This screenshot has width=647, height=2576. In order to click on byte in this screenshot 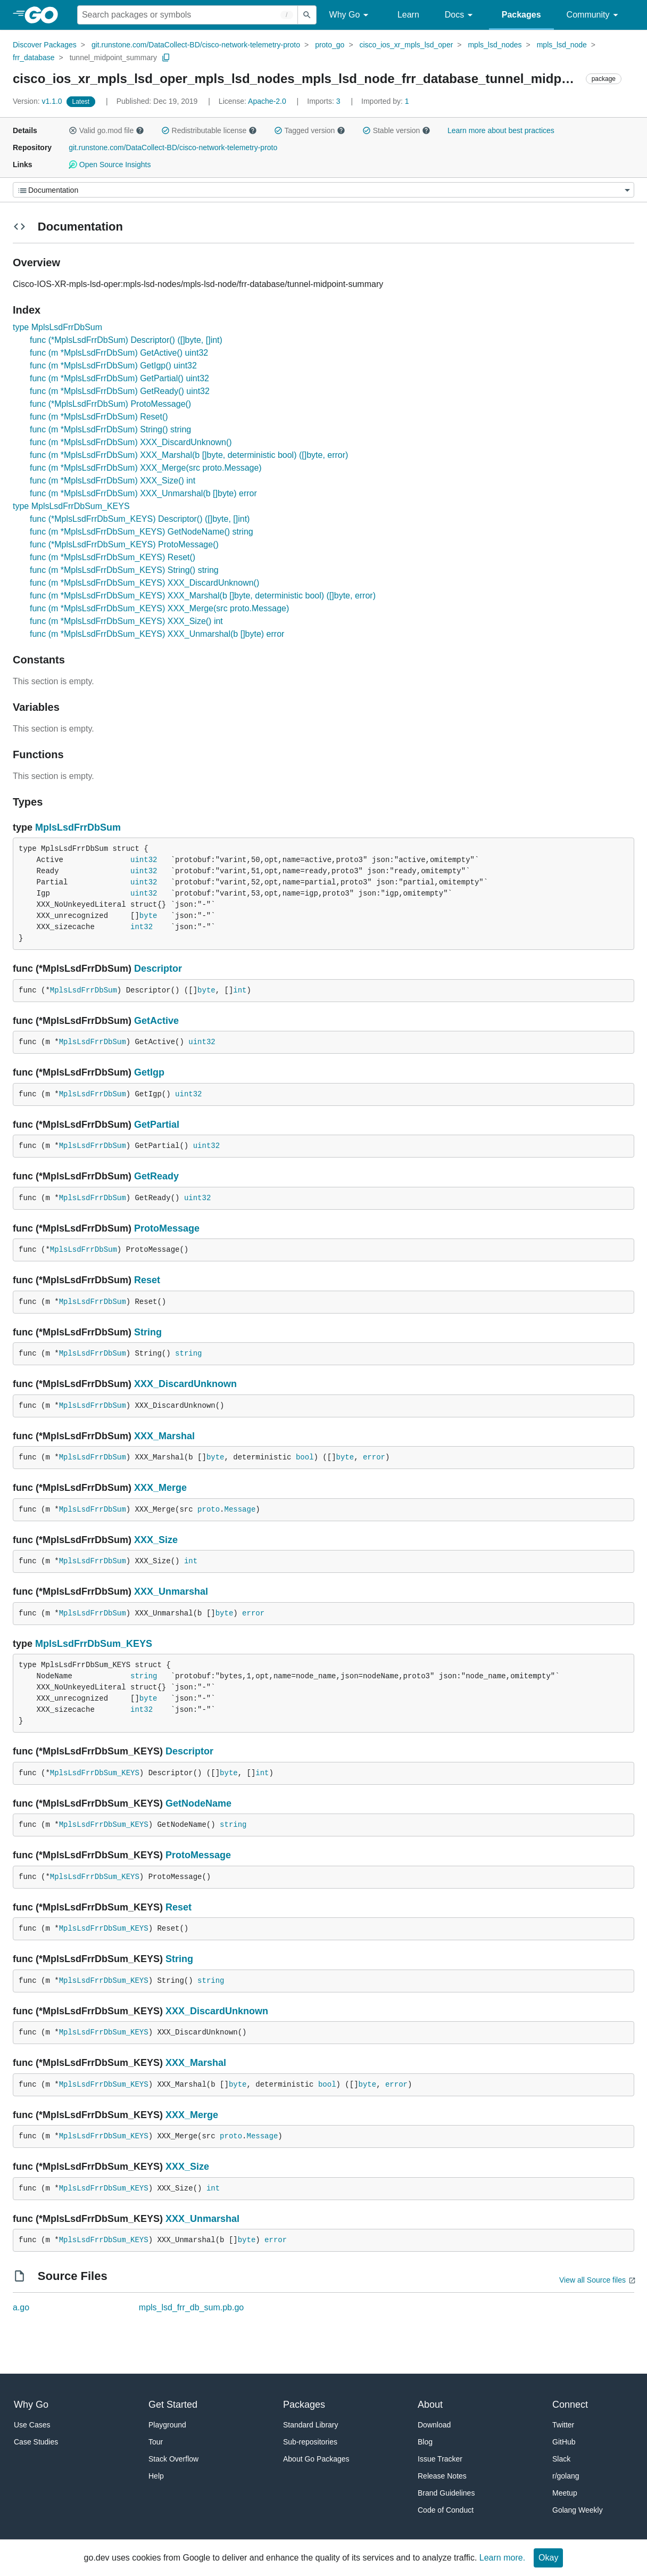, I will do `click(148, 916)`.